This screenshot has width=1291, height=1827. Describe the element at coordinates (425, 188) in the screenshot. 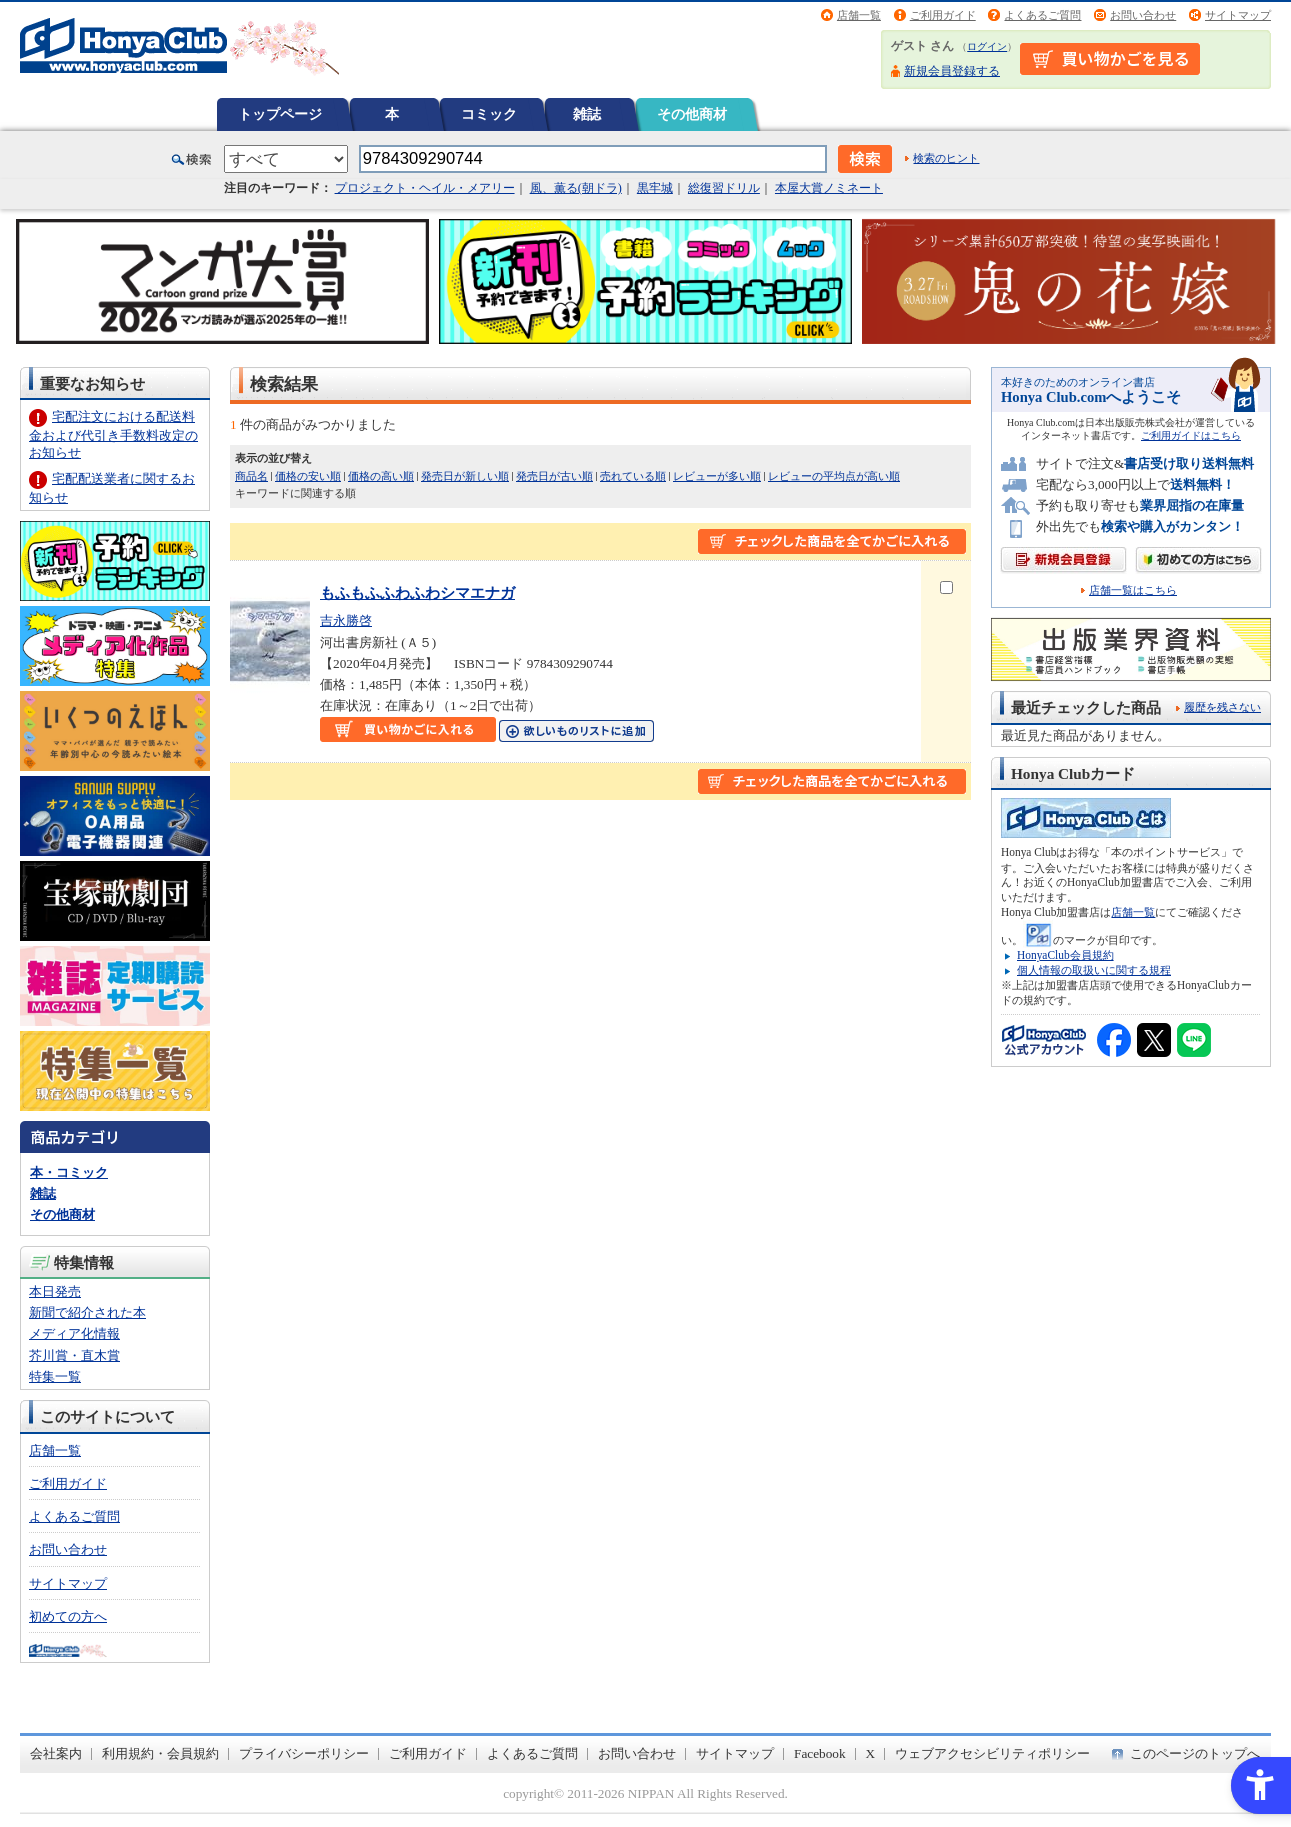

I see `プロジェクト・ヘイル・メアリー` at that location.